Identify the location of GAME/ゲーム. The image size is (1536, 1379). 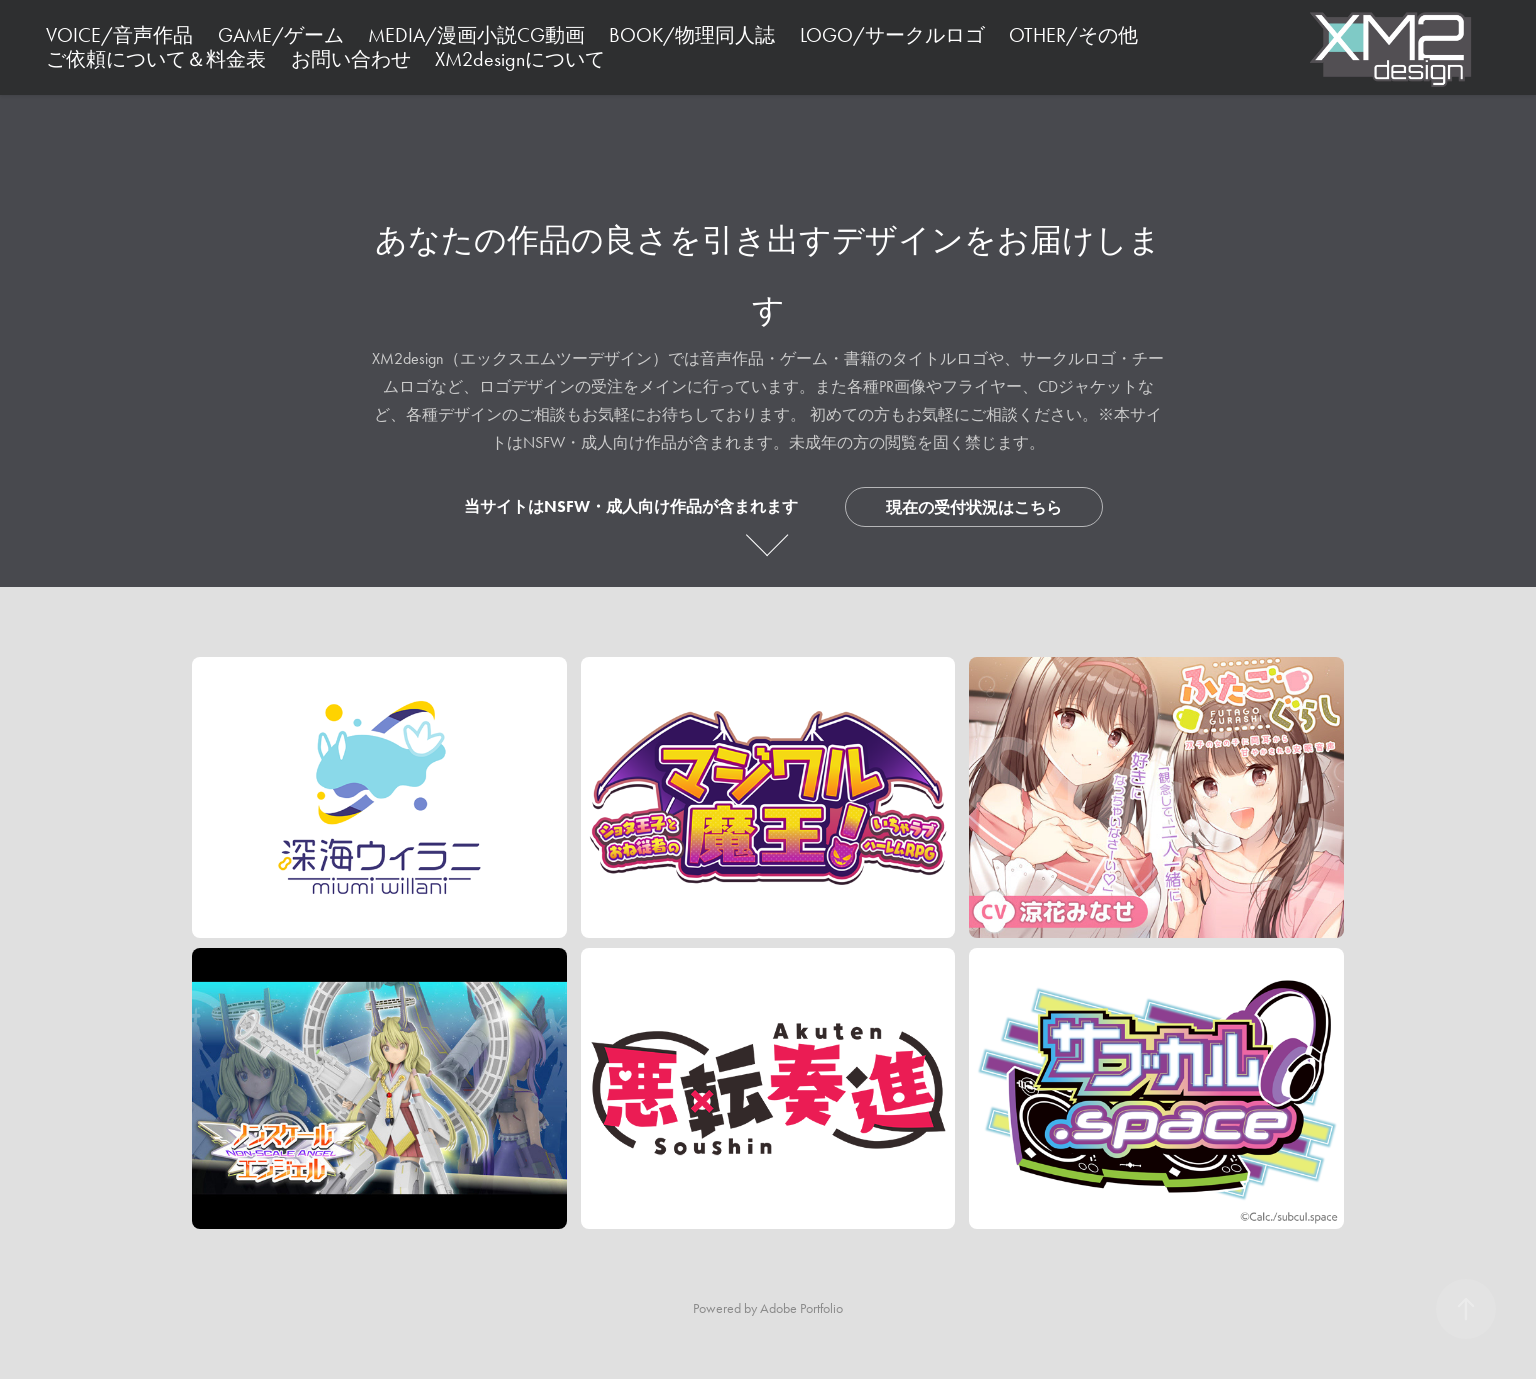
(281, 35).